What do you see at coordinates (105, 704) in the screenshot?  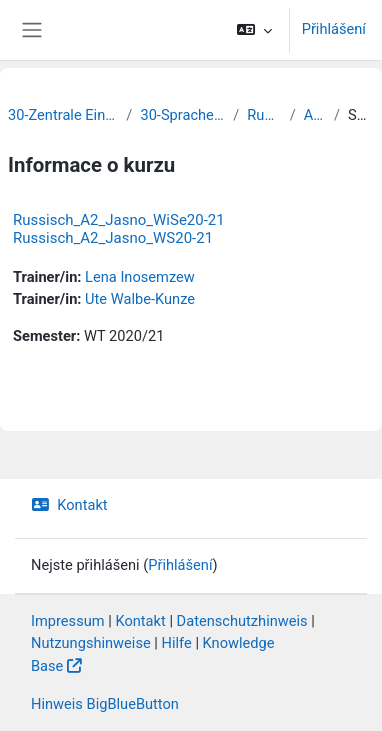 I see `Hinweis BigBlueButton` at bounding box center [105, 704].